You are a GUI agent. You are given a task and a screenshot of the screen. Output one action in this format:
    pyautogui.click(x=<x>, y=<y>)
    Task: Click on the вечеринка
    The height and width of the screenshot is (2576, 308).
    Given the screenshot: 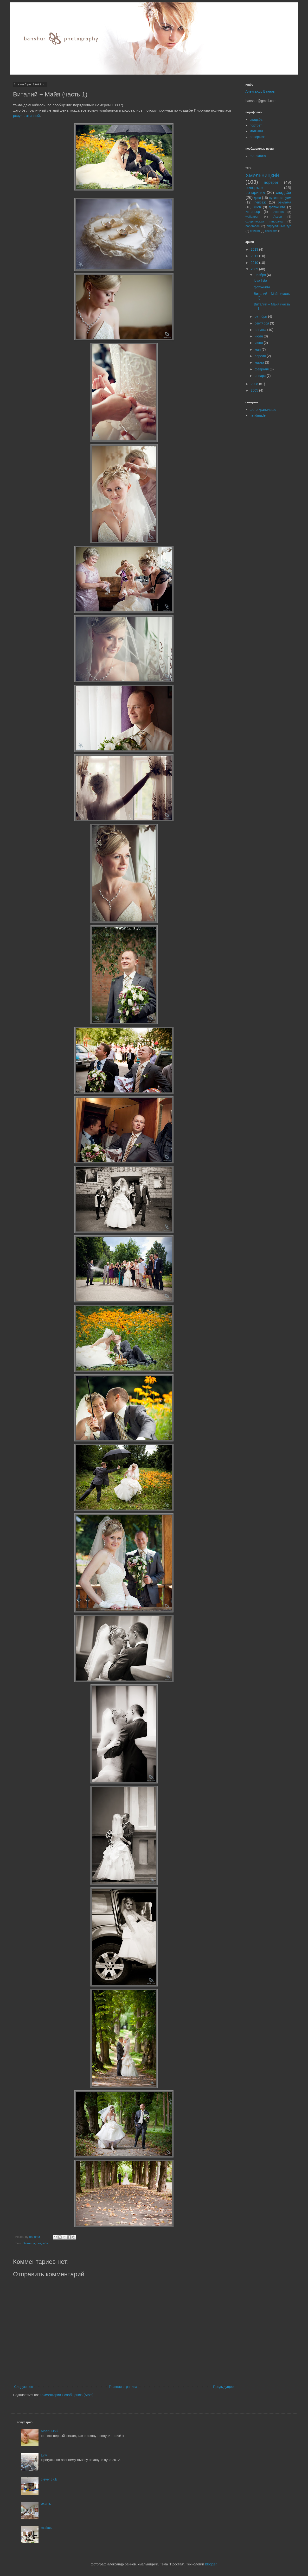 What is the action you would take?
    pyautogui.click(x=255, y=192)
    